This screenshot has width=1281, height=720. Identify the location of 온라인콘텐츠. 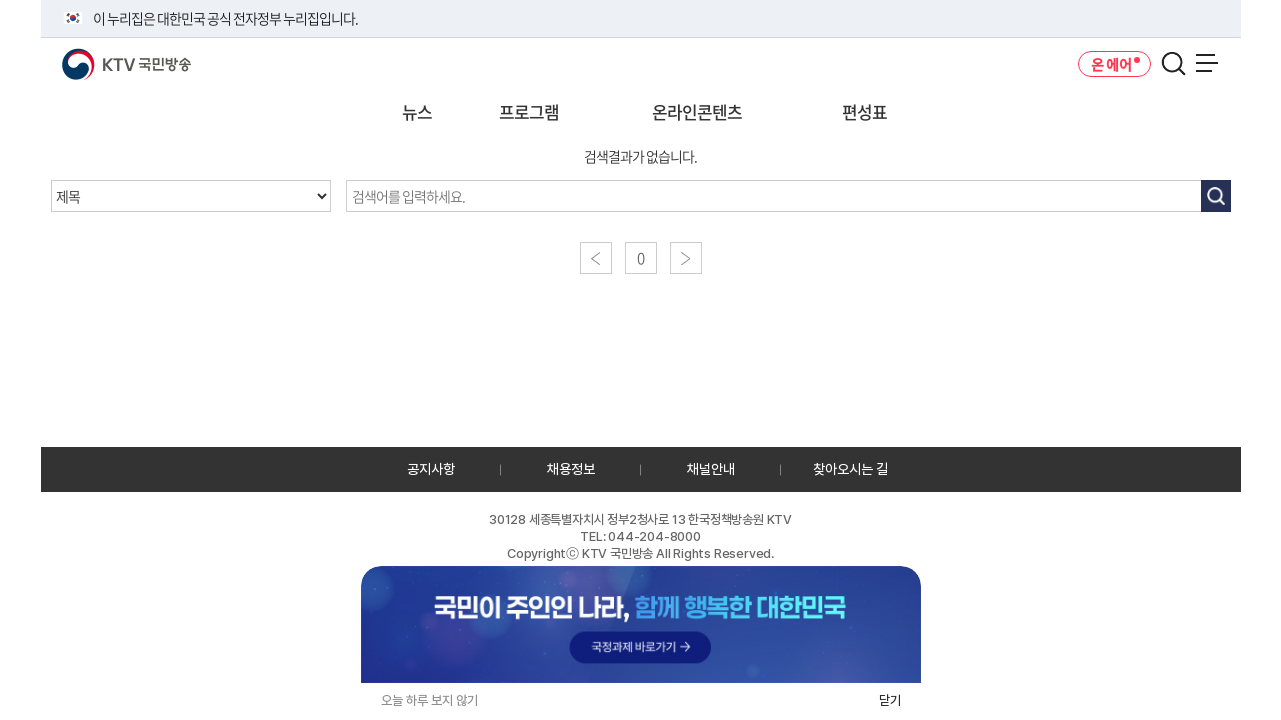
(697, 111).